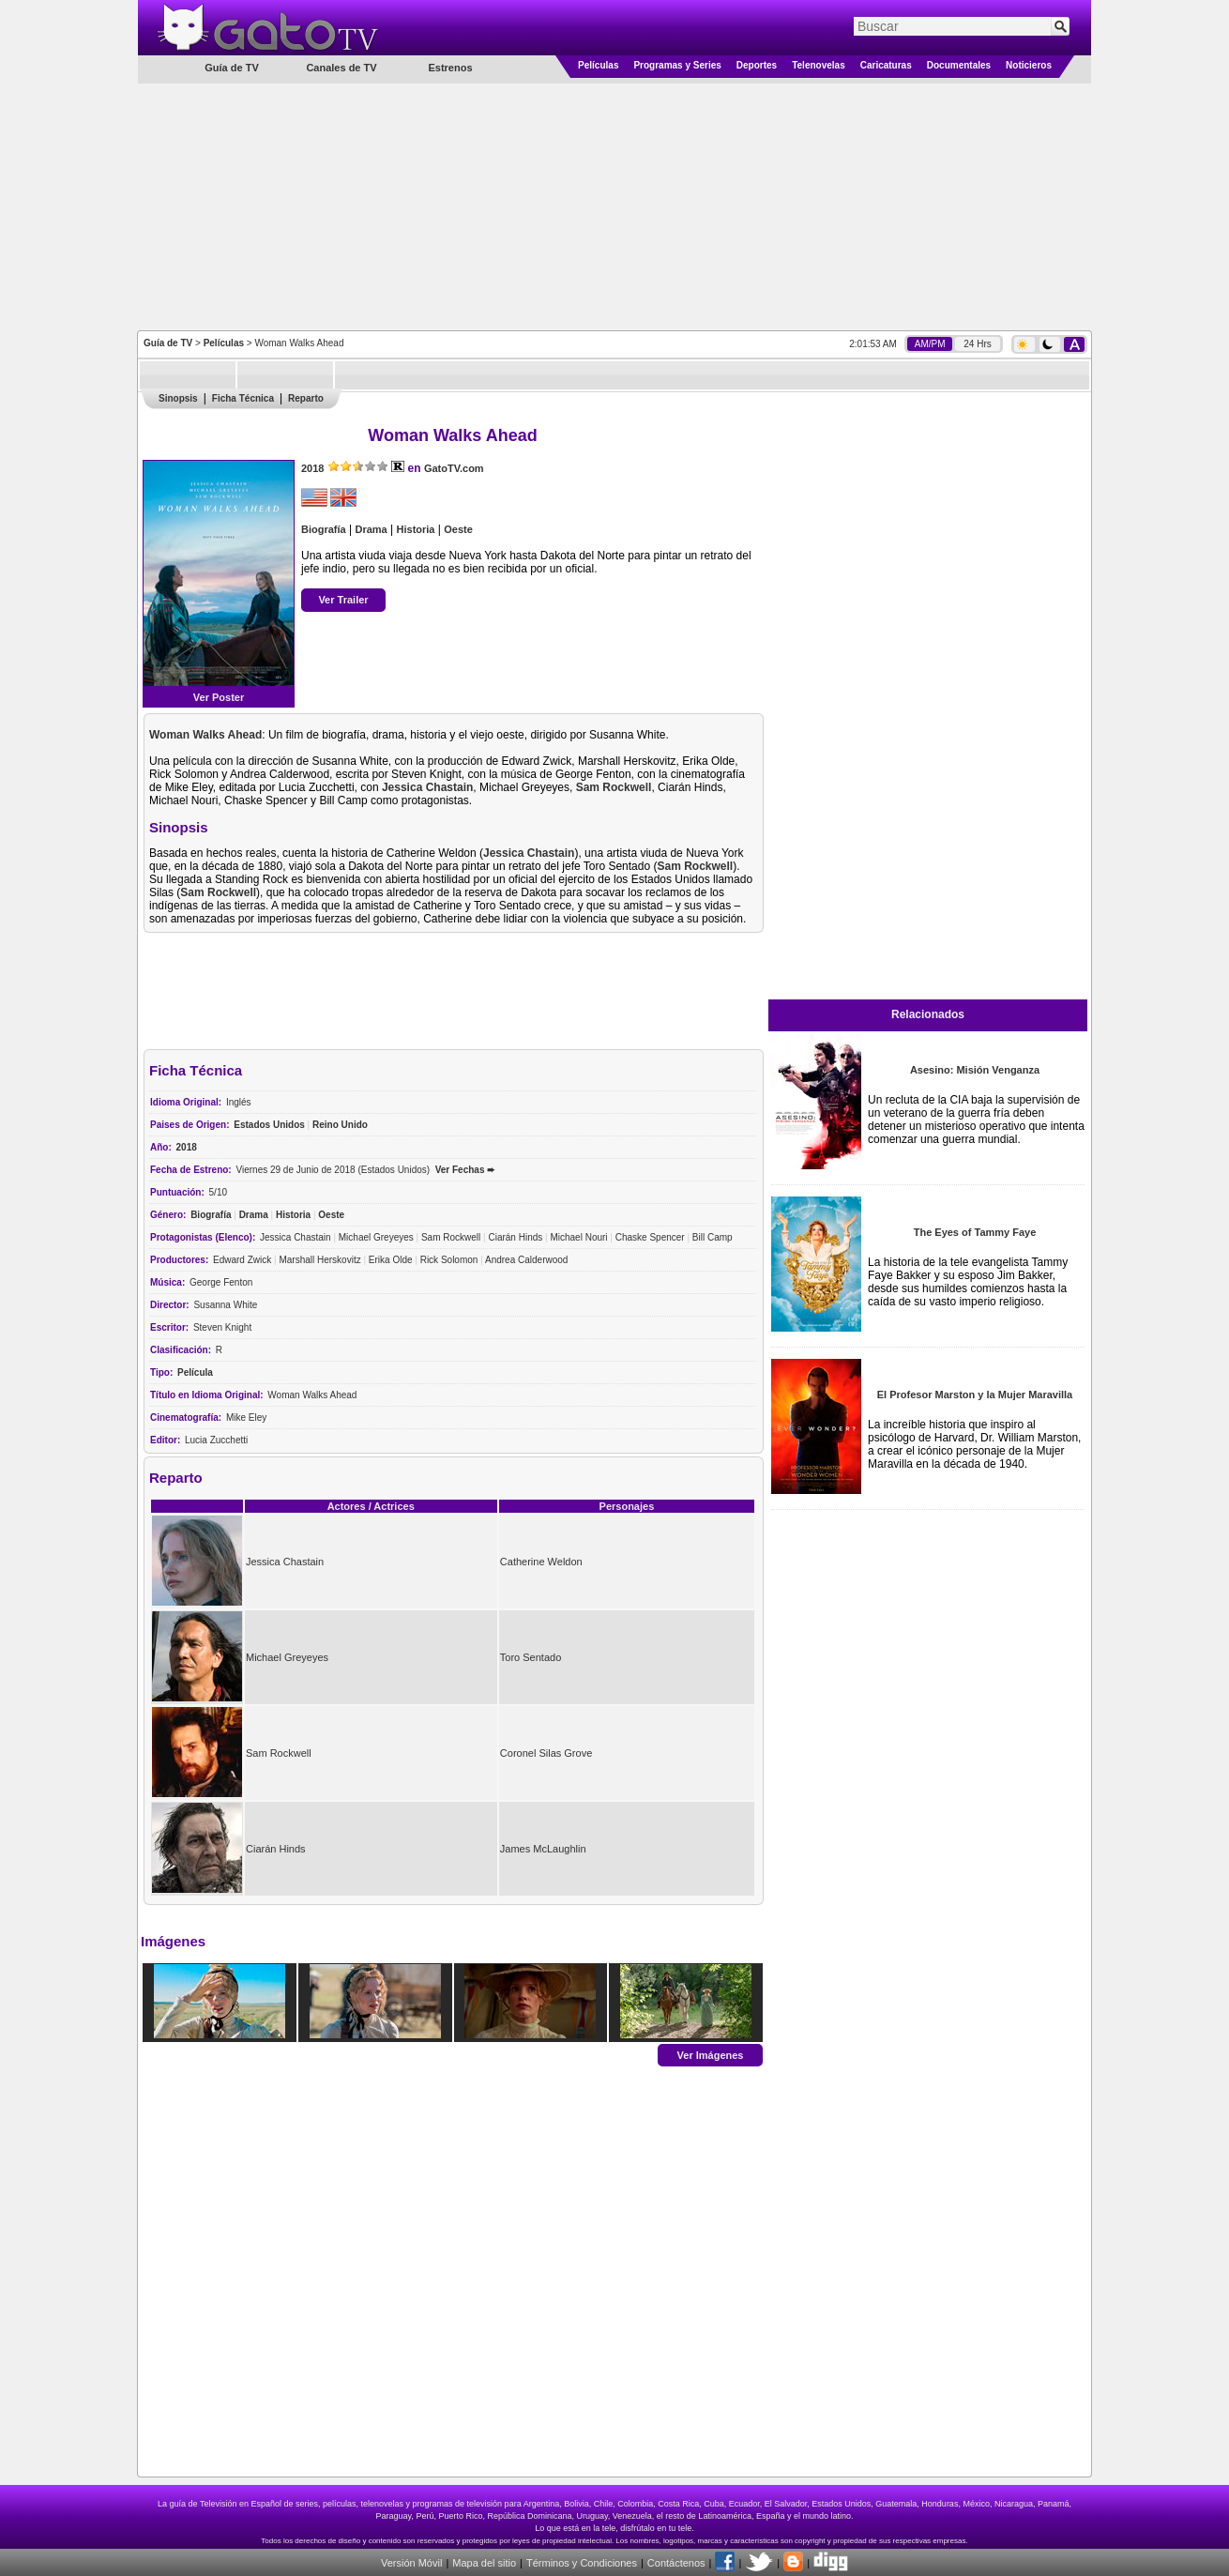 The image size is (1229, 2576). Describe the element at coordinates (581, 2562) in the screenshot. I see `Términos y Condiciones` at that location.